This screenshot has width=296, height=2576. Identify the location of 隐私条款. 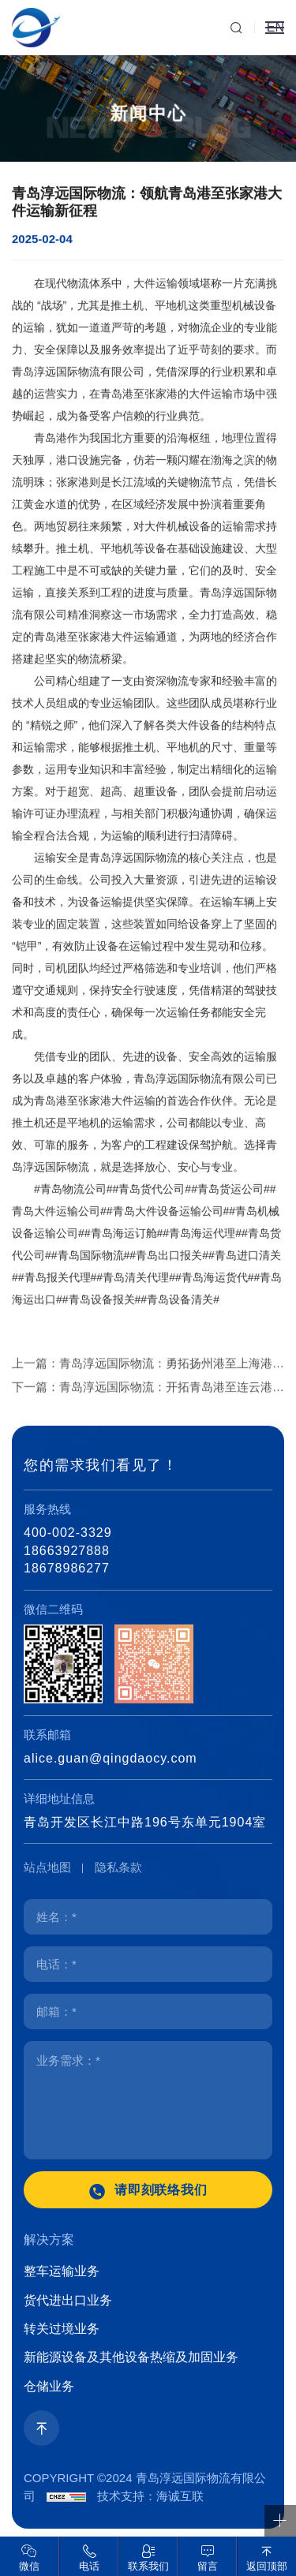
(118, 1867).